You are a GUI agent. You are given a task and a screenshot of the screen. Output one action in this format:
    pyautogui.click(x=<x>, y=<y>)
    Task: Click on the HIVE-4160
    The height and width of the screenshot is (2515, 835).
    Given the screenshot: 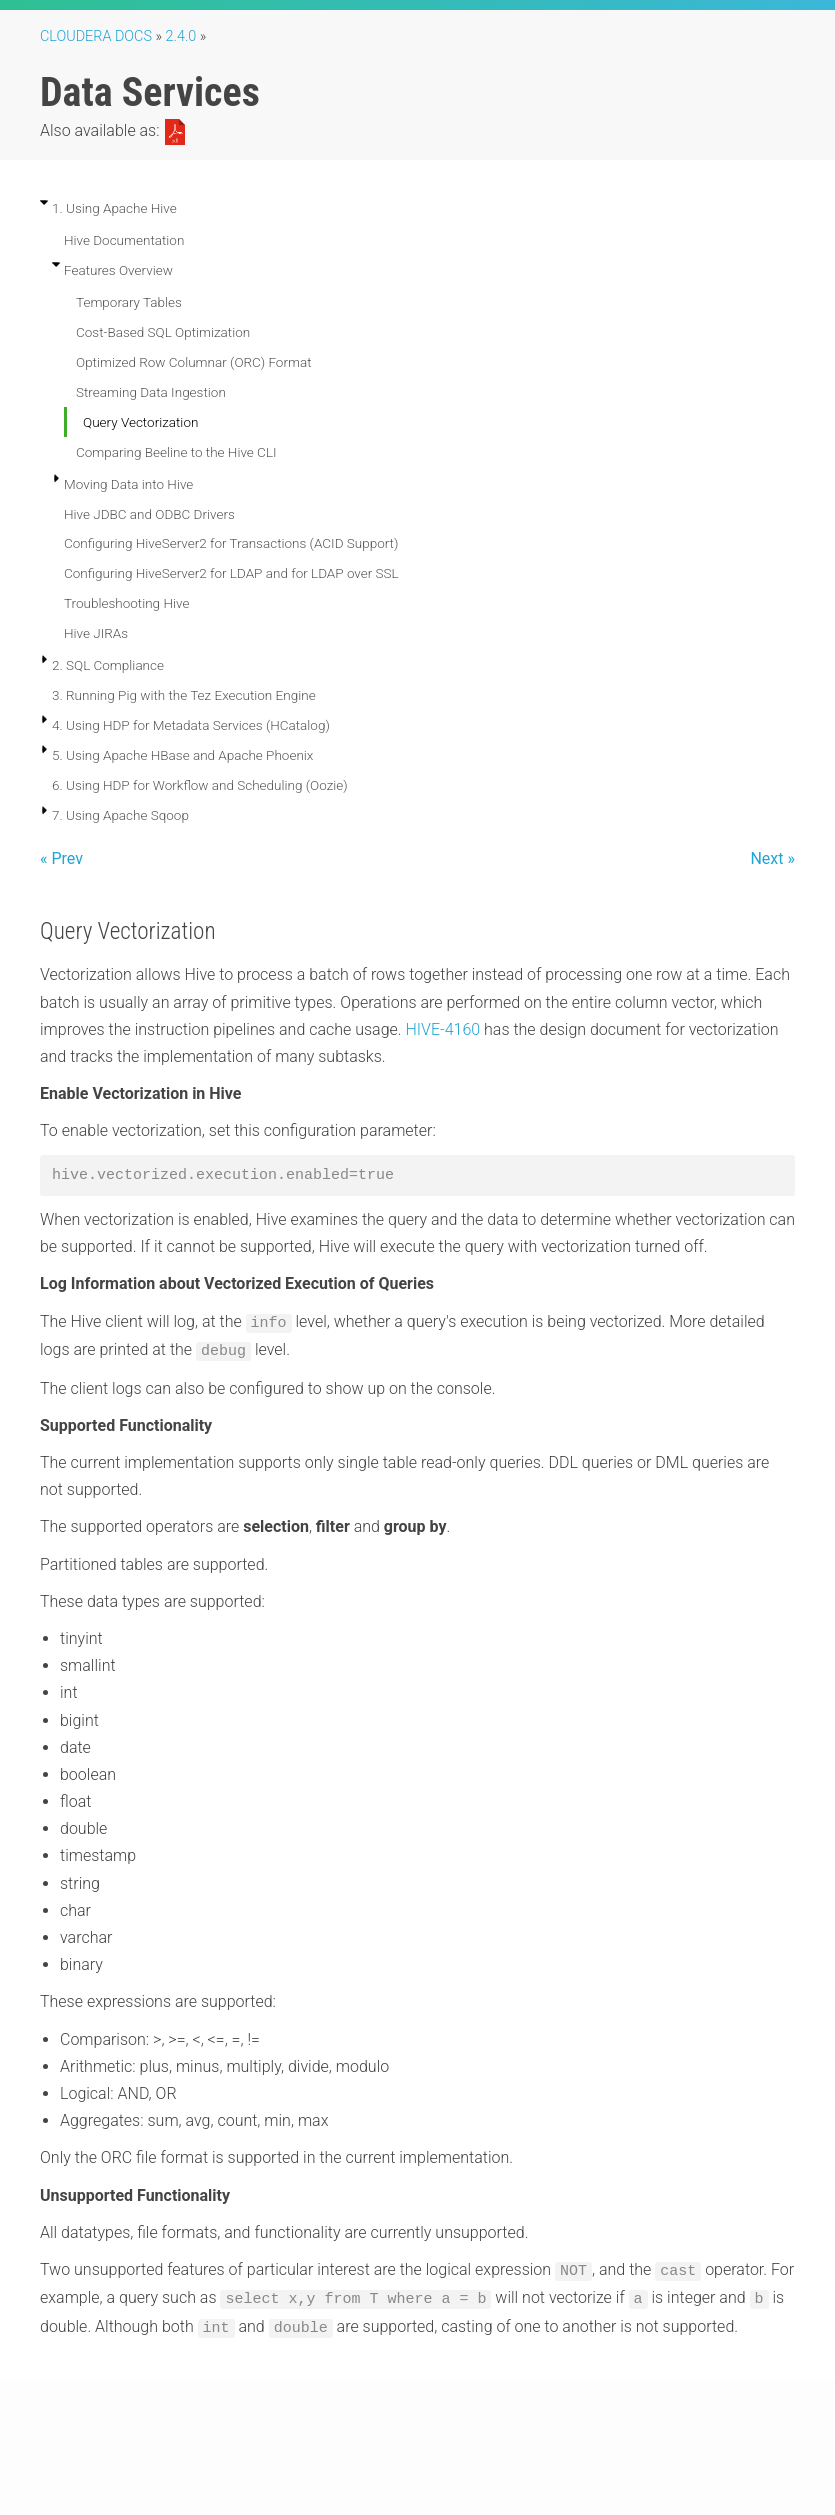 What is the action you would take?
    pyautogui.click(x=443, y=1029)
    